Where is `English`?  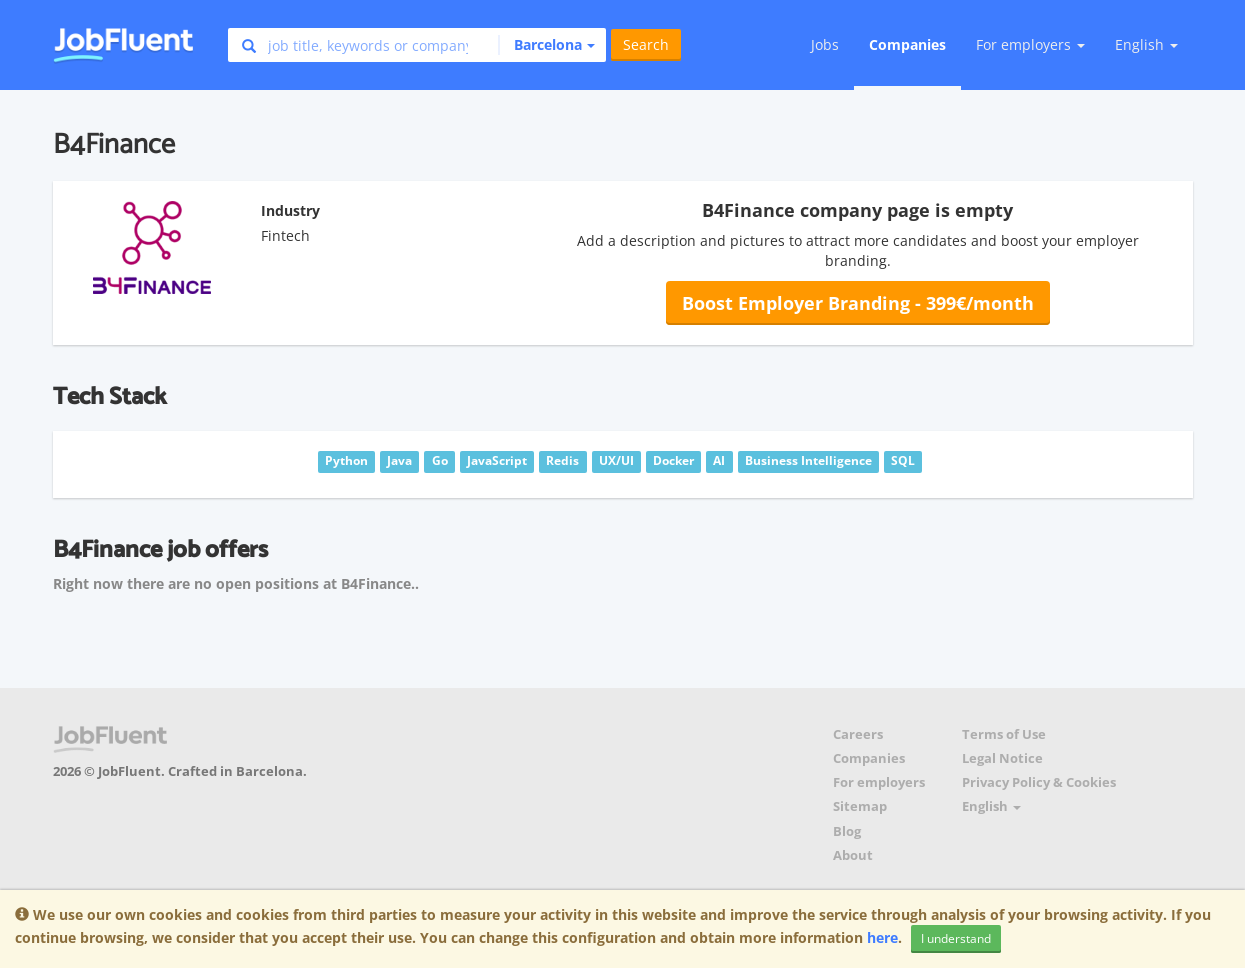
English is located at coordinates (1146, 44).